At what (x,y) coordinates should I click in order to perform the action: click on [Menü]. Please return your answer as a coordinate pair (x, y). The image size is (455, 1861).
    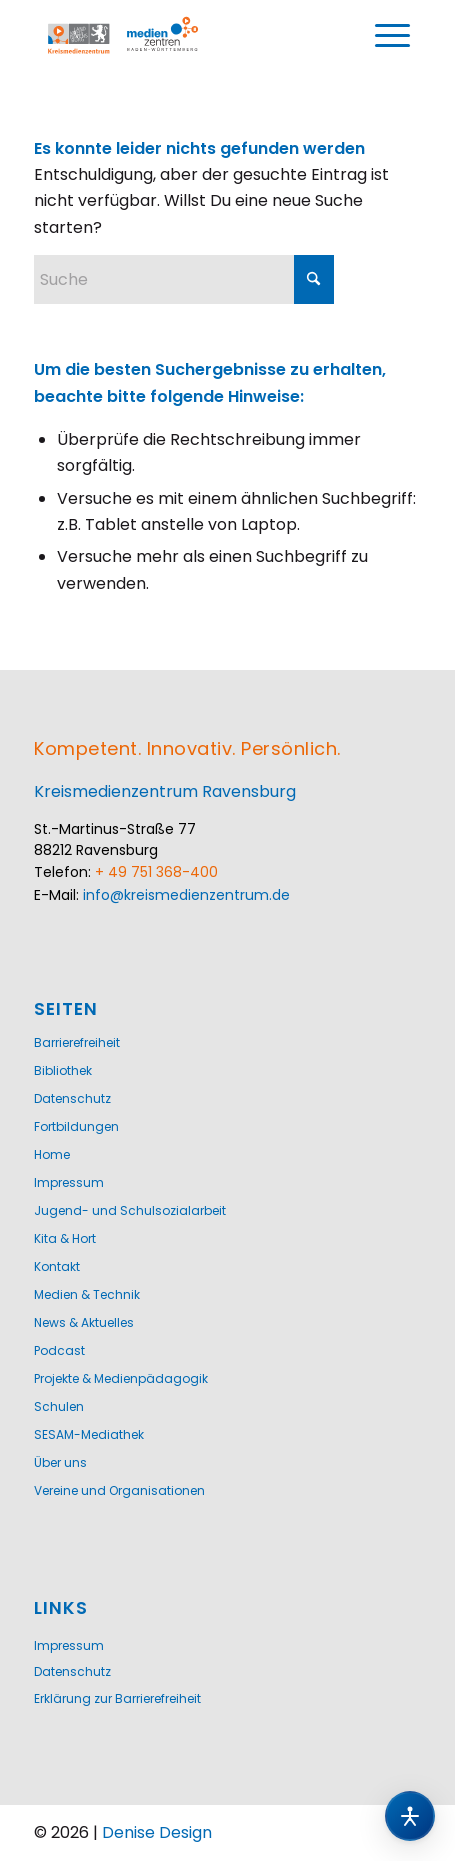
    Looking at the image, I should click on (393, 36).